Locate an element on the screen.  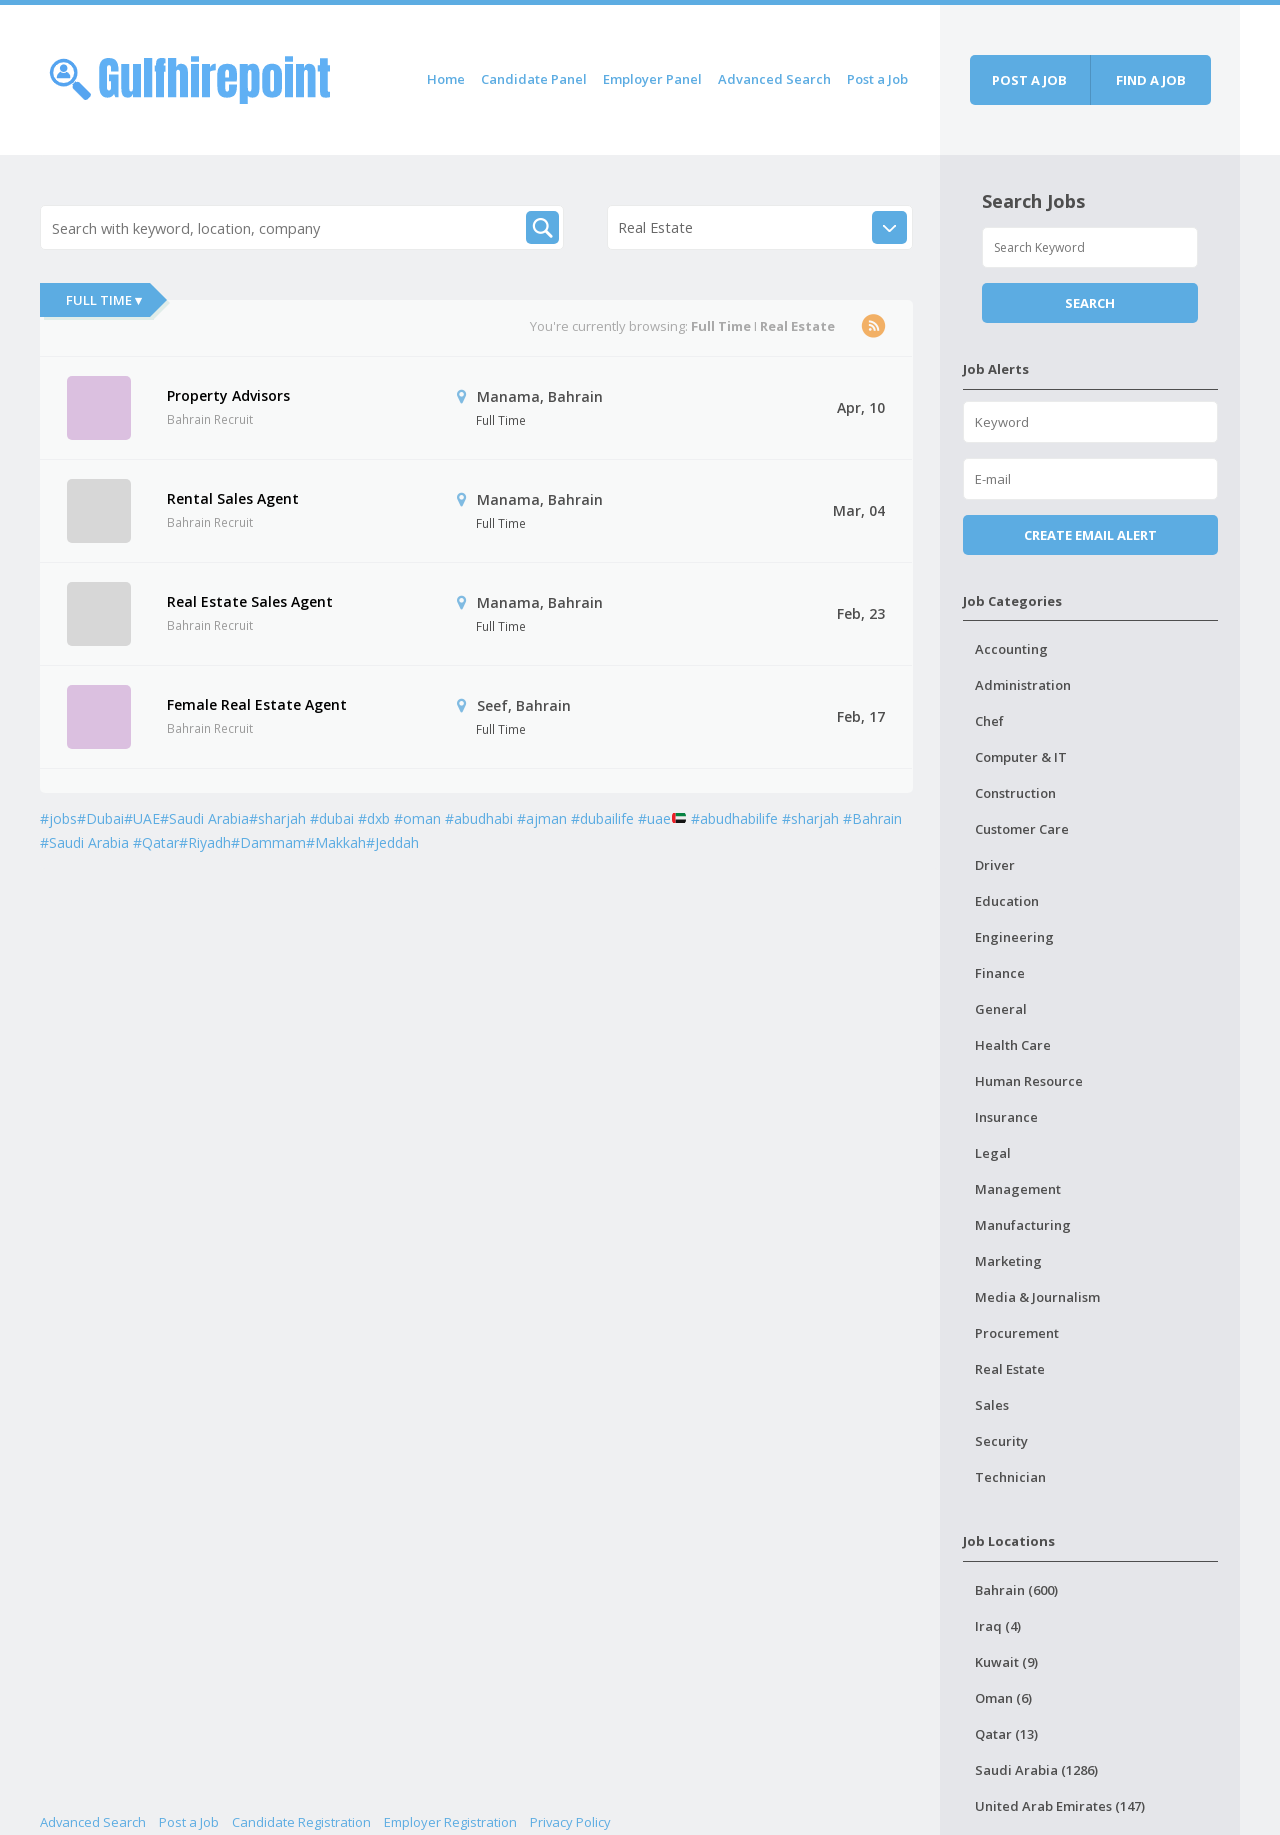
Full Time ▾ is located at coordinates (104, 300).